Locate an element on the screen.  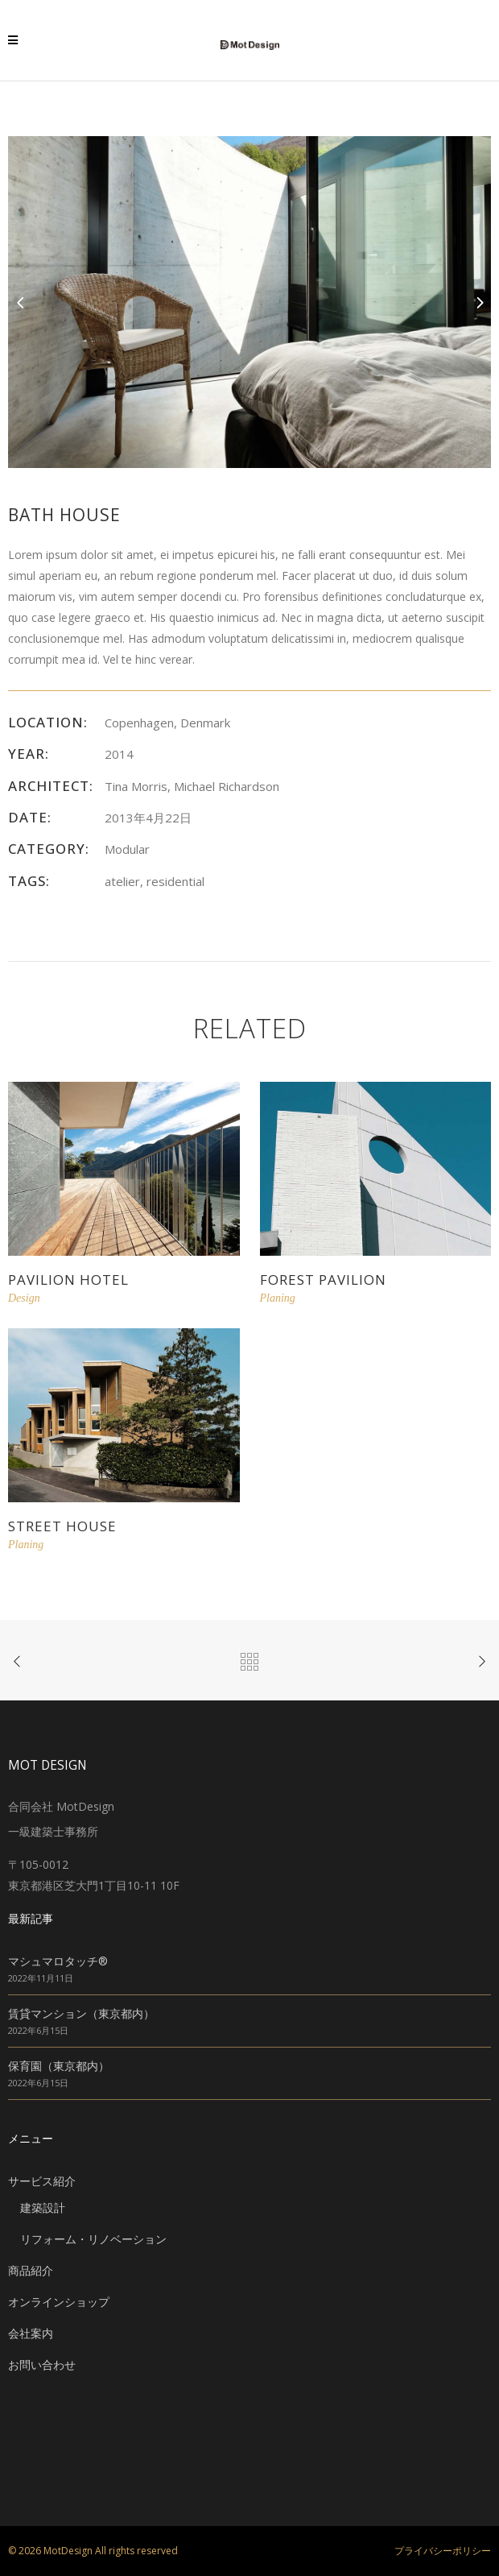
オンラインショップ is located at coordinates (58, 2301).